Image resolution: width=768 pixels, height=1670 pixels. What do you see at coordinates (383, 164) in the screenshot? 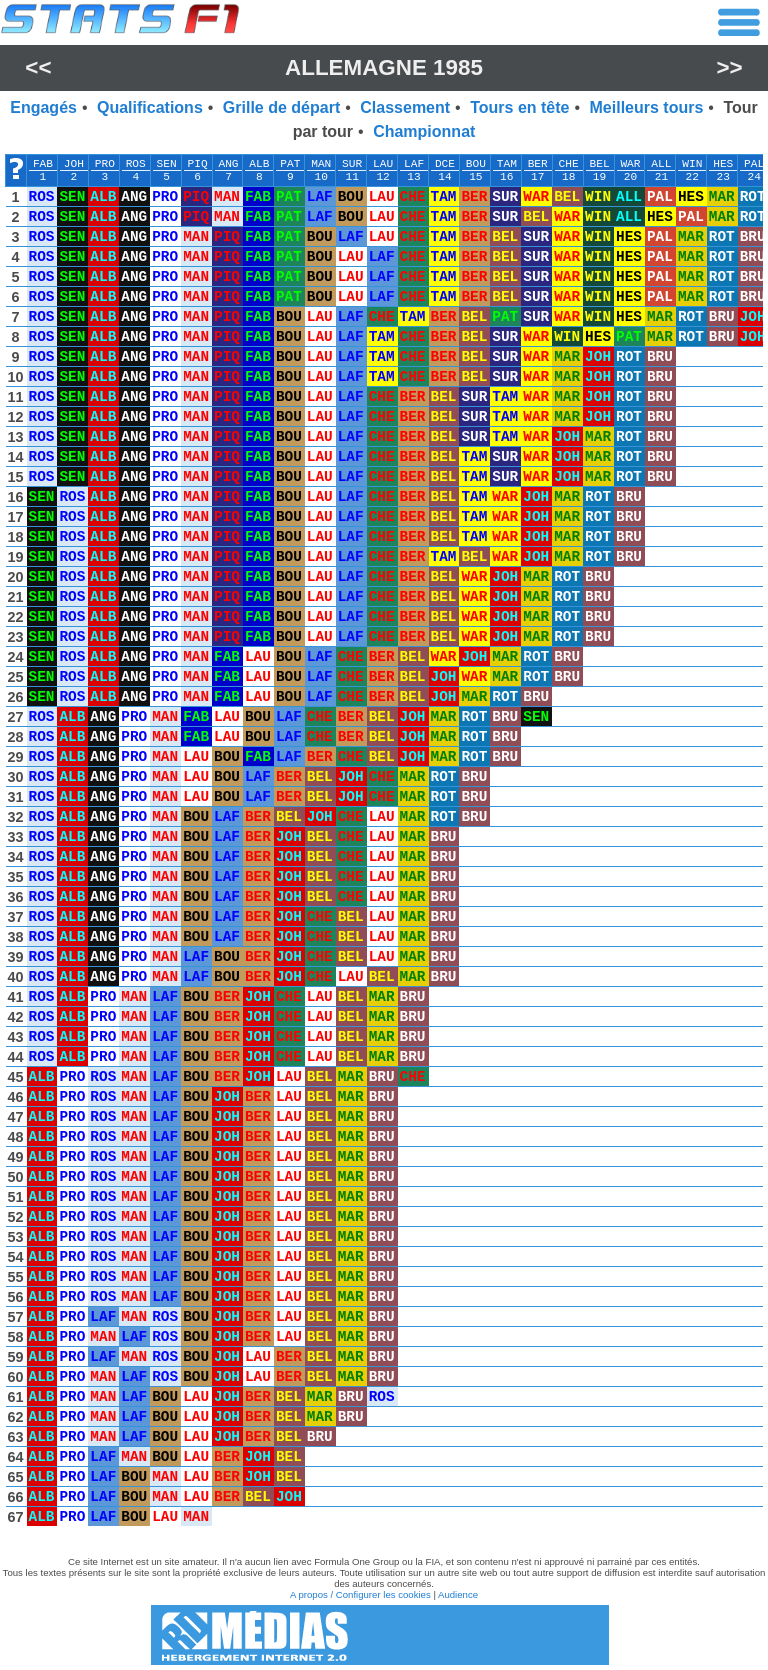
I see `LAU` at bounding box center [383, 164].